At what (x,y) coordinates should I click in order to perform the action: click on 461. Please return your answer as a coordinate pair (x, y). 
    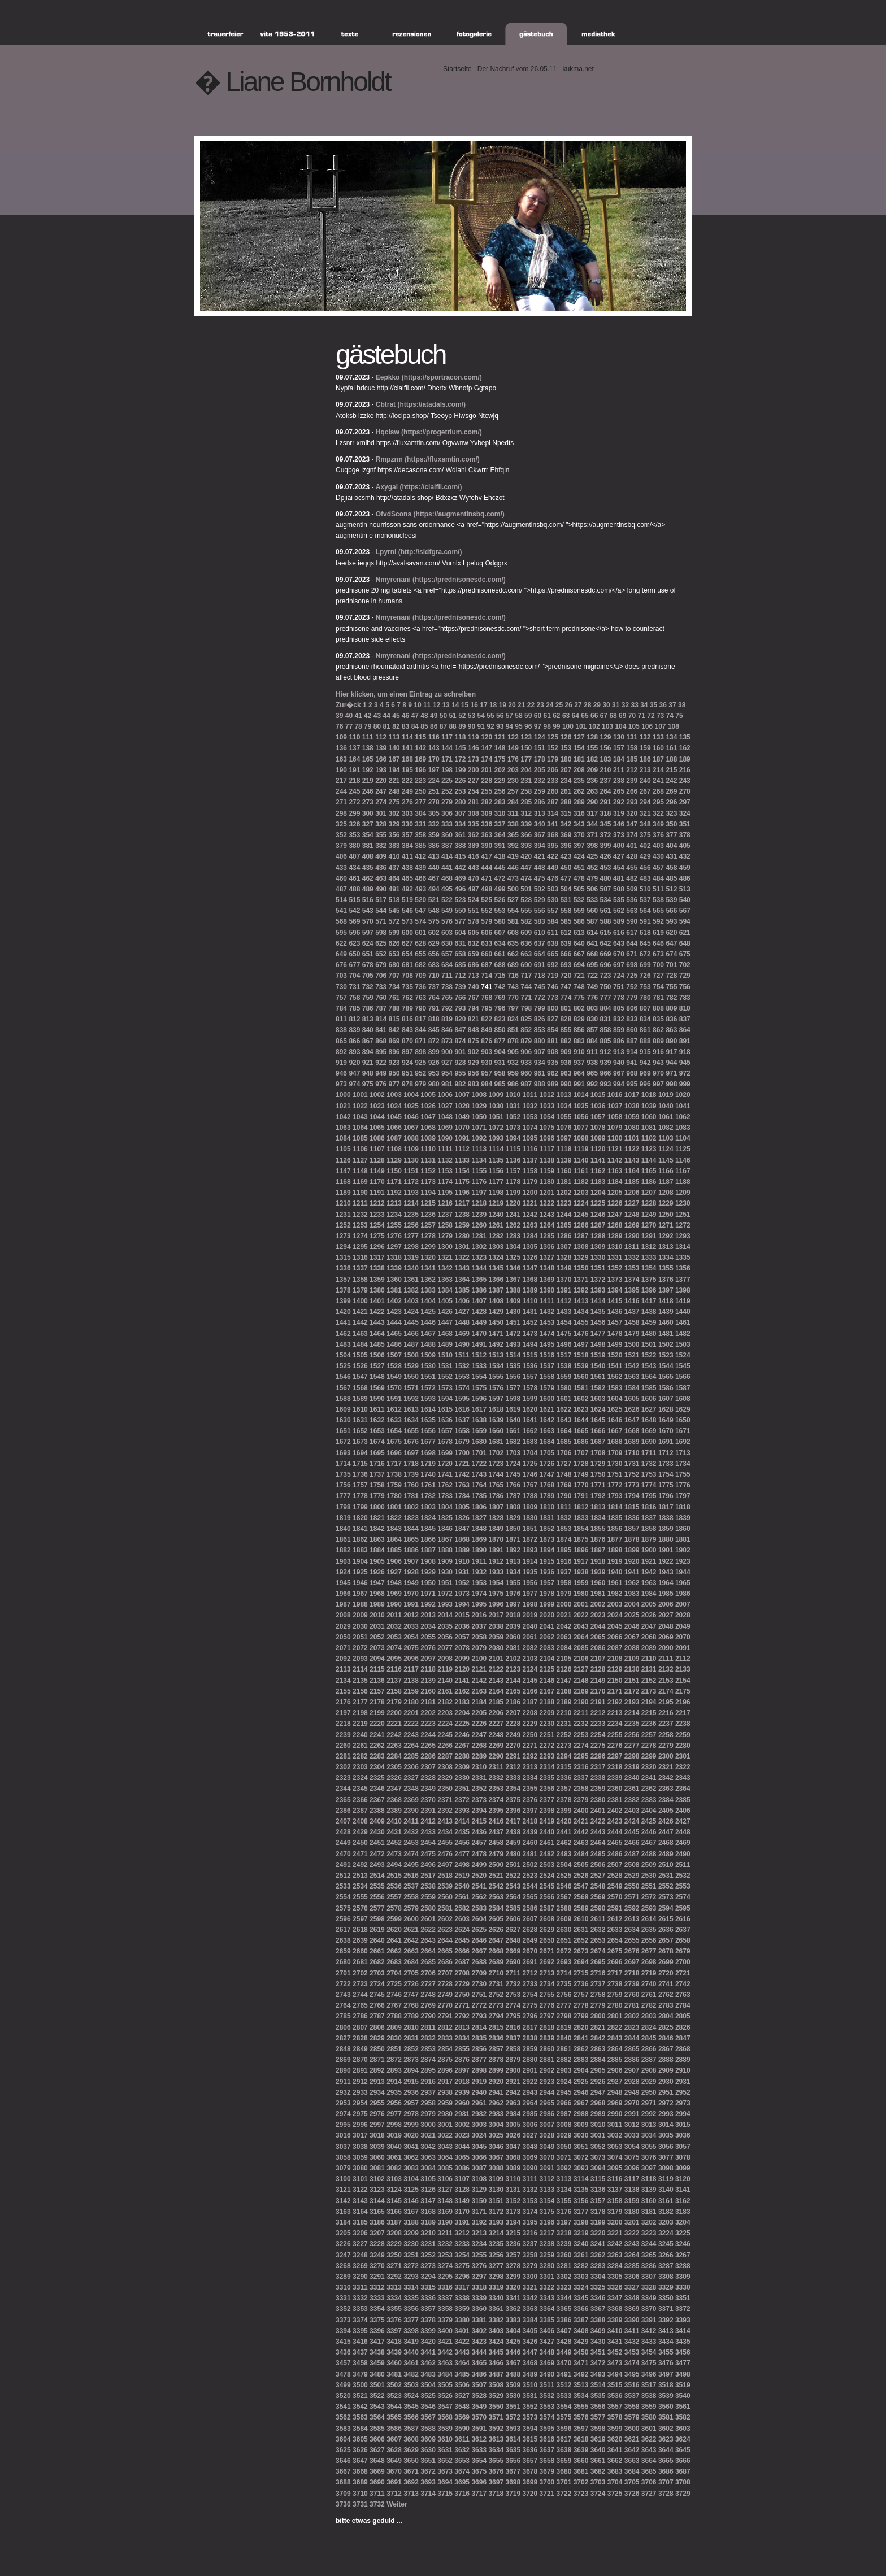
    Looking at the image, I should click on (354, 878).